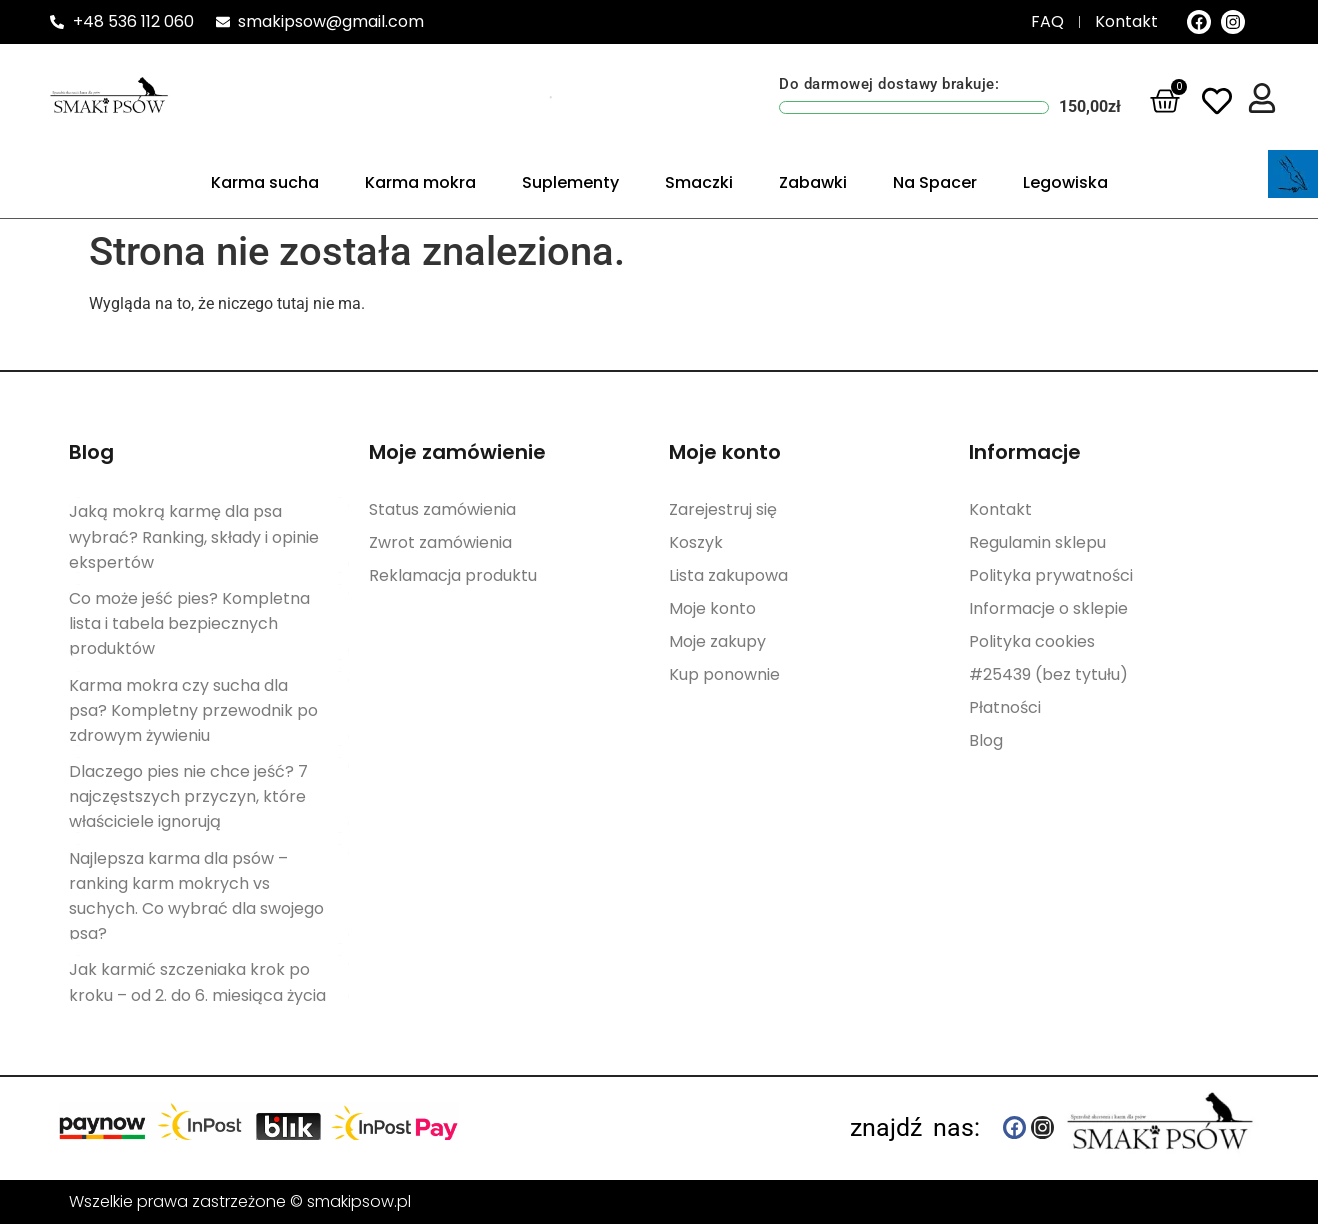 Image resolution: width=1318 pixels, height=1224 pixels. Describe the element at coordinates (440, 542) in the screenshot. I see `Zwrot zamówienia` at that location.